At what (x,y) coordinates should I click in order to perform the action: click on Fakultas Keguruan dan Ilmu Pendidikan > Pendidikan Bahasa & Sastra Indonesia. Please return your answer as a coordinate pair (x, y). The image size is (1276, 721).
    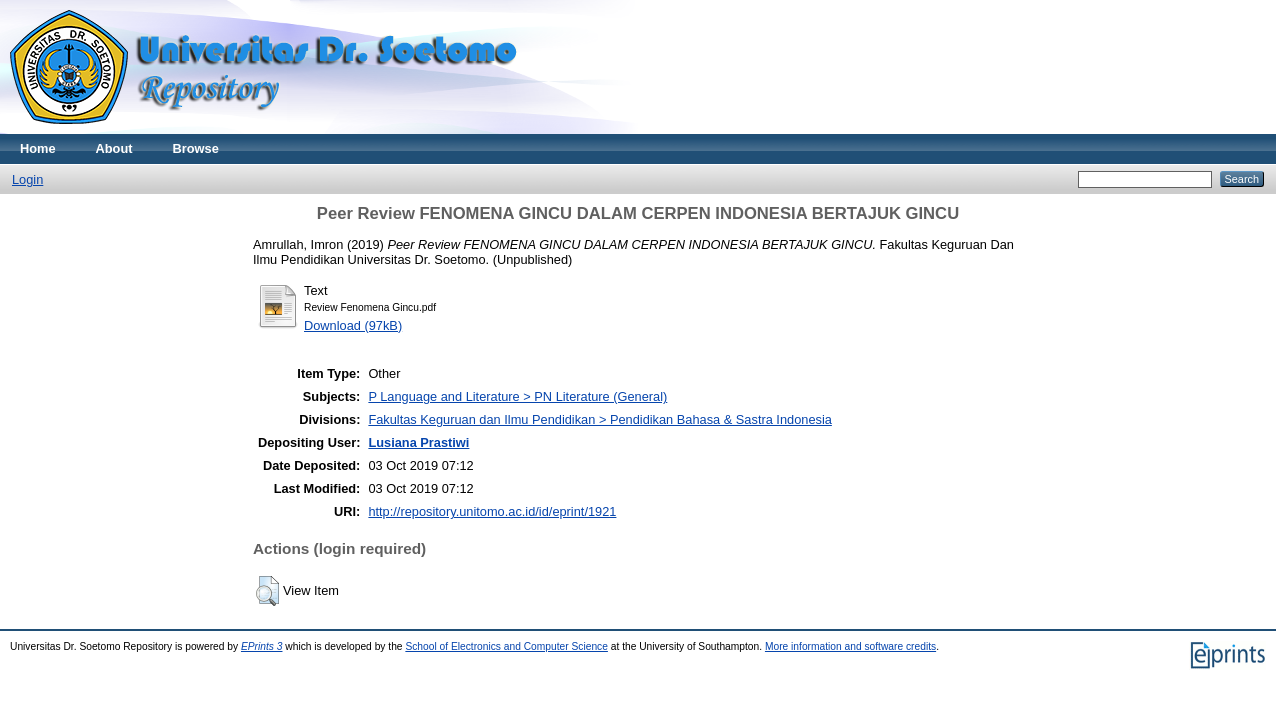
    Looking at the image, I should click on (599, 419).